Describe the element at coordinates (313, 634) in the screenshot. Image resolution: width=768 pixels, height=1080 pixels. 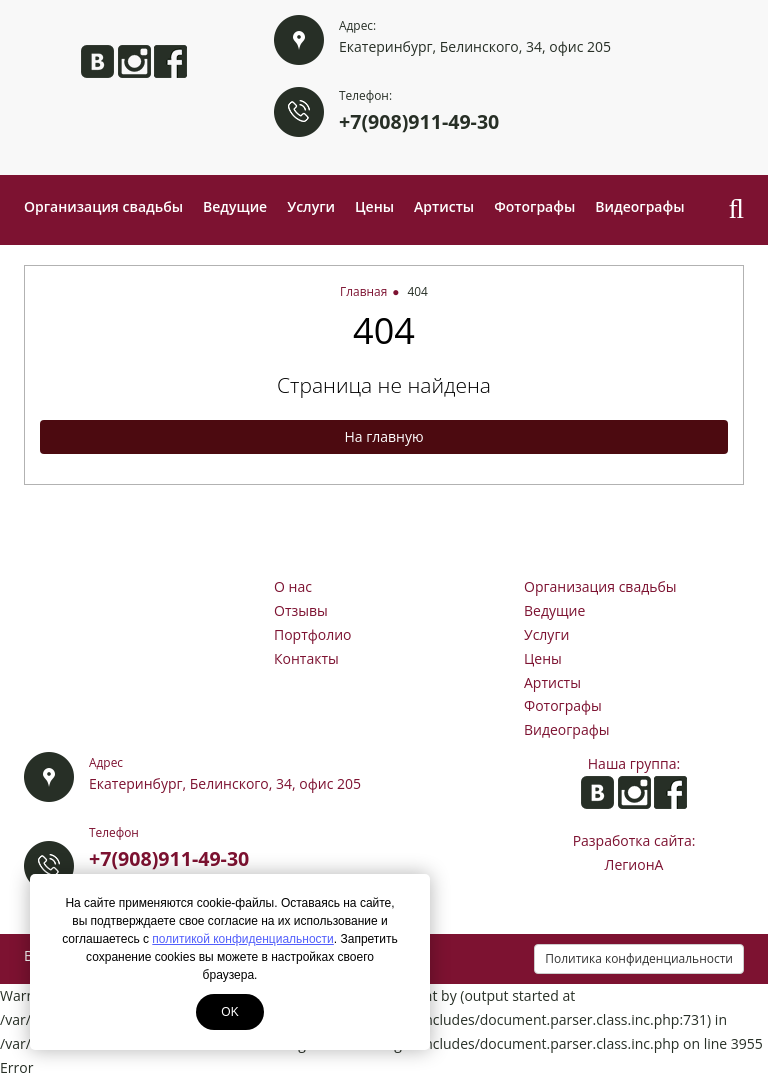
I see `Портфолио` at that location.